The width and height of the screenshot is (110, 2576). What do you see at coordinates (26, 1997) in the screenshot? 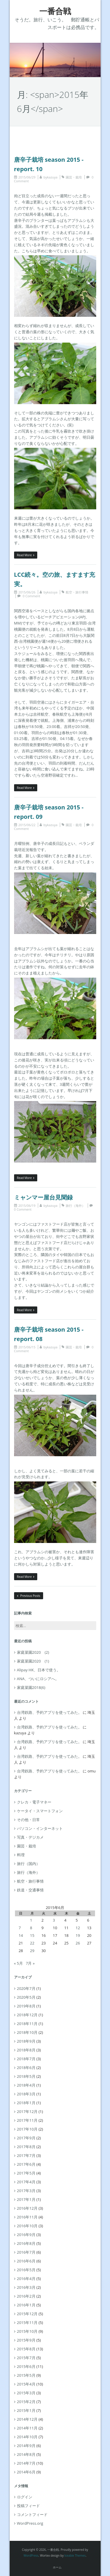
I see `2020年5月` at bounding box center [26, 1997].